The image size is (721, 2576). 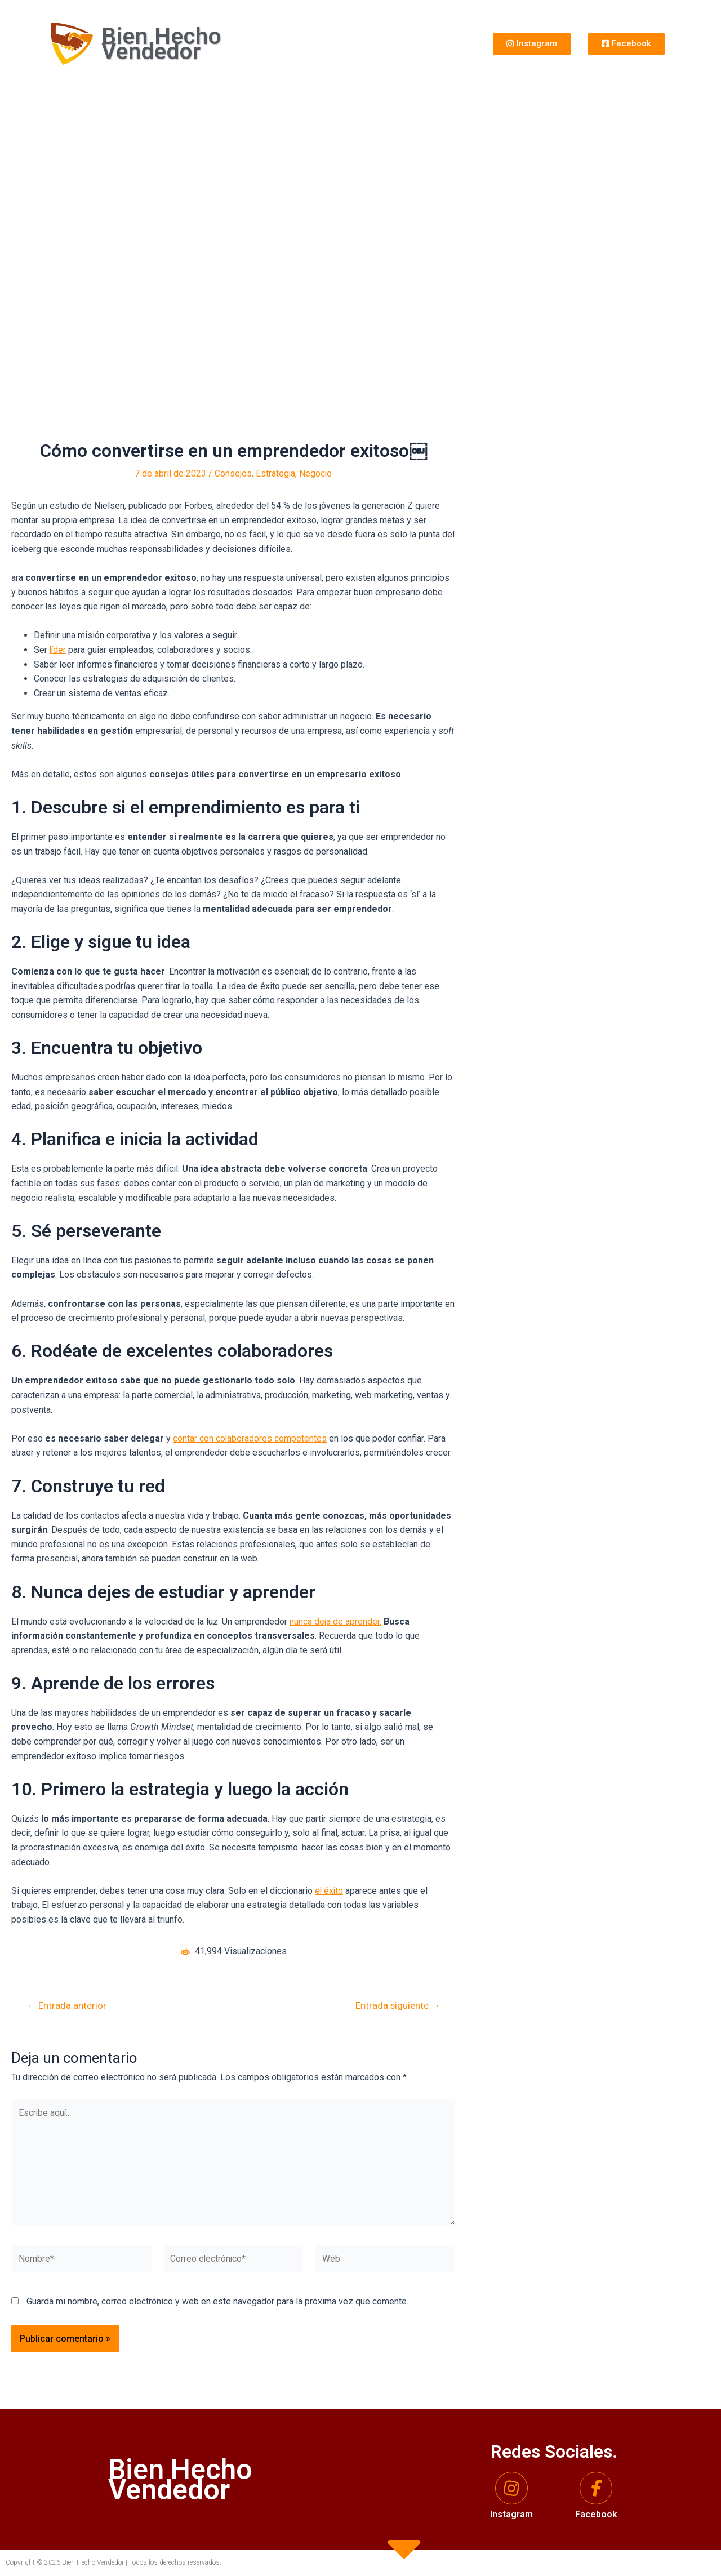 I want to click on Bien Hecho Vendedor, so click(x=161, y=44).